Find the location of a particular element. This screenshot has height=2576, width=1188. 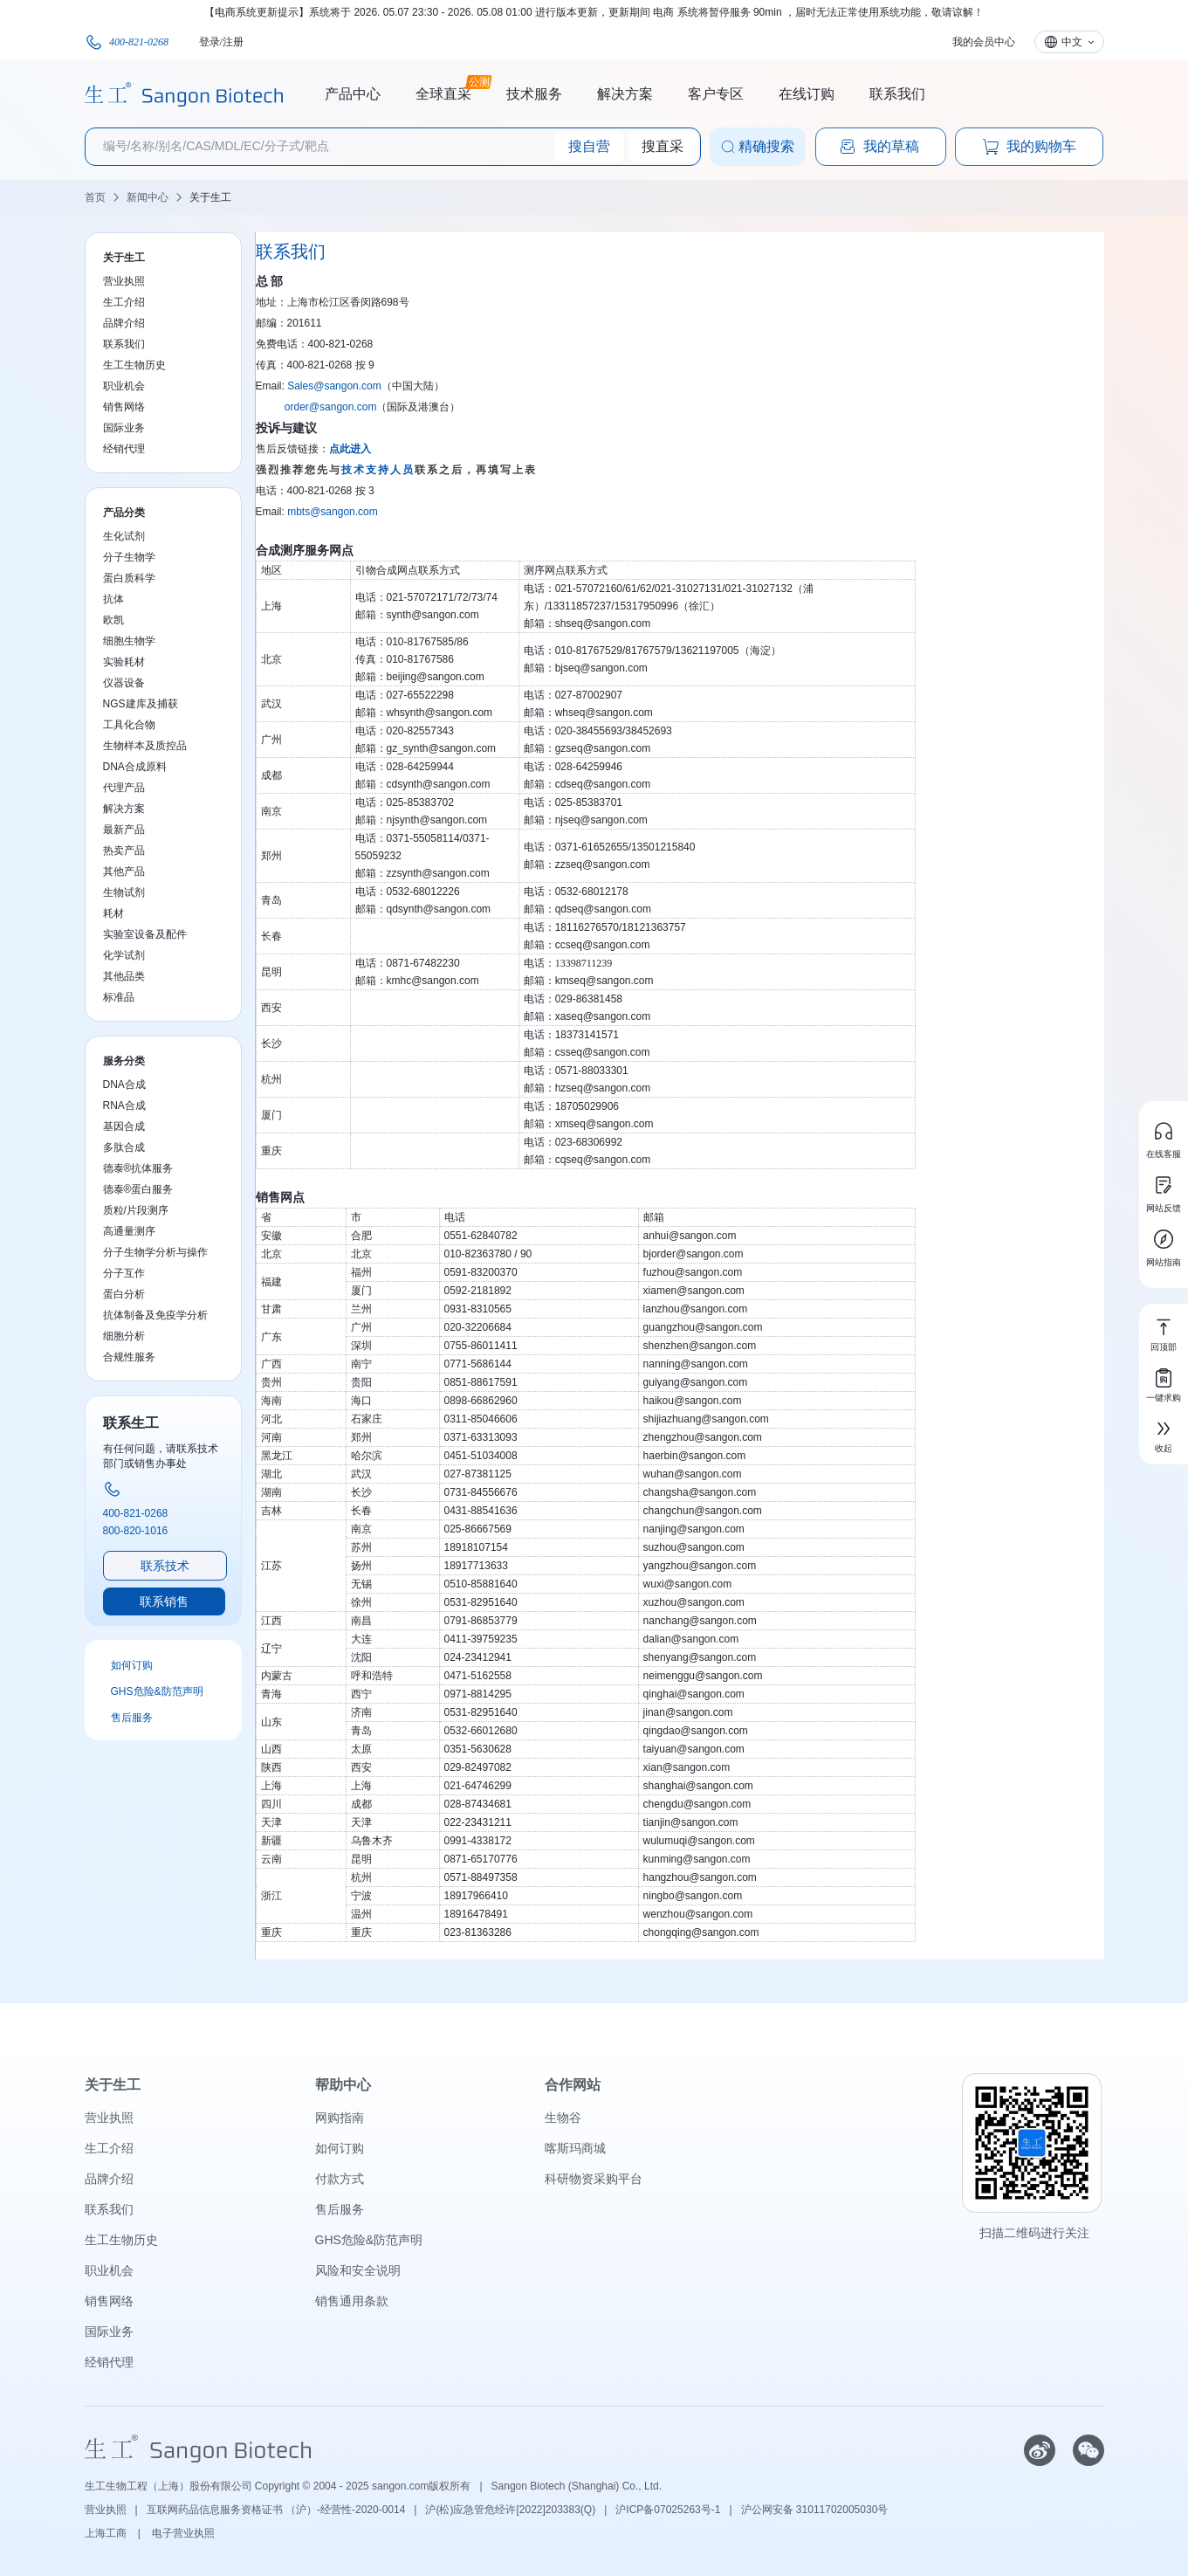

Sales@sangon.com is located at coordinates (334, 386).